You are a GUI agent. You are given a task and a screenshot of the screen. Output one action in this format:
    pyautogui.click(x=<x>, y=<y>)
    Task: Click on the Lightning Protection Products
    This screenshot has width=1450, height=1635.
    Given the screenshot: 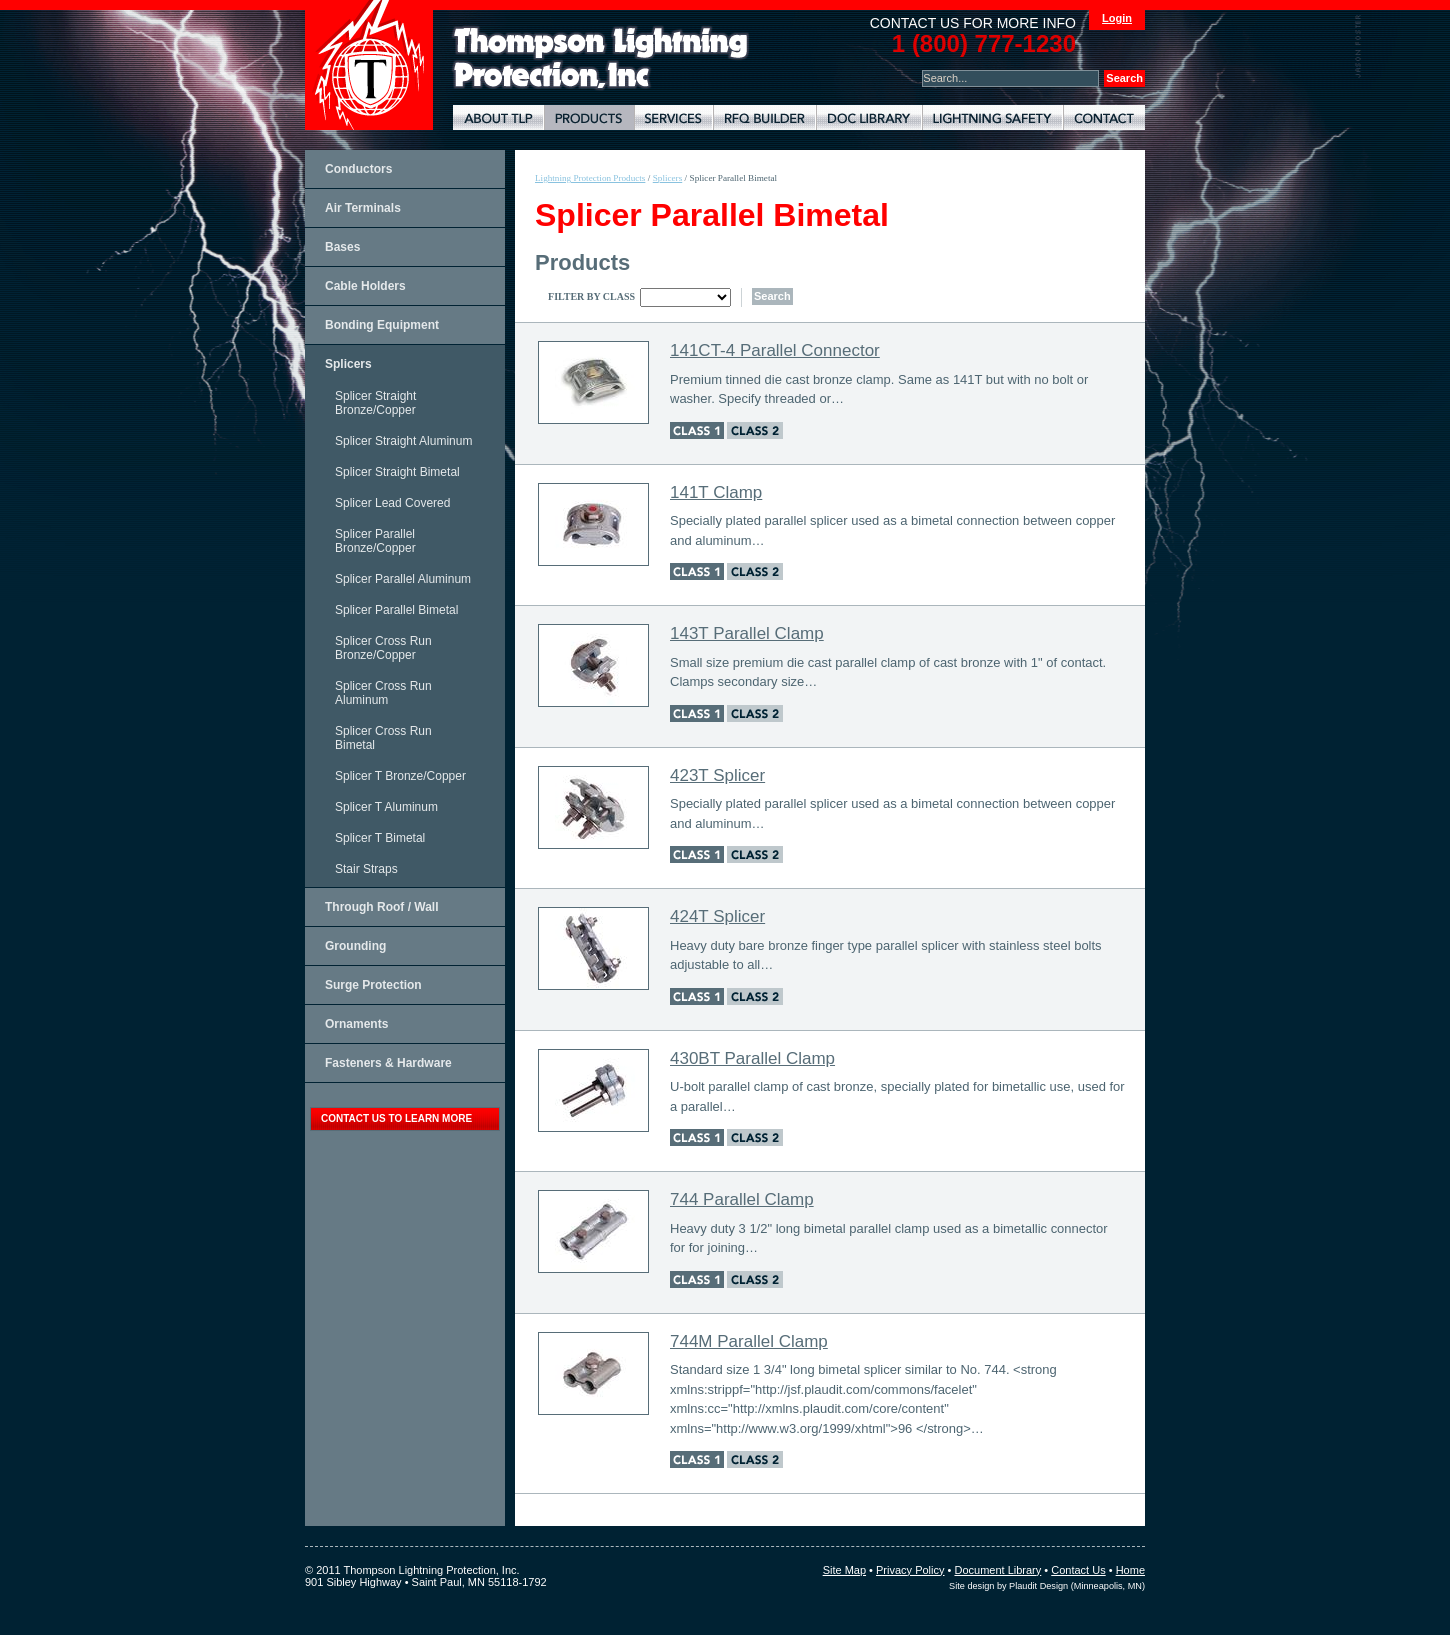 What is the action you would take?
    pyautogui.click(x=589, y=117)
    